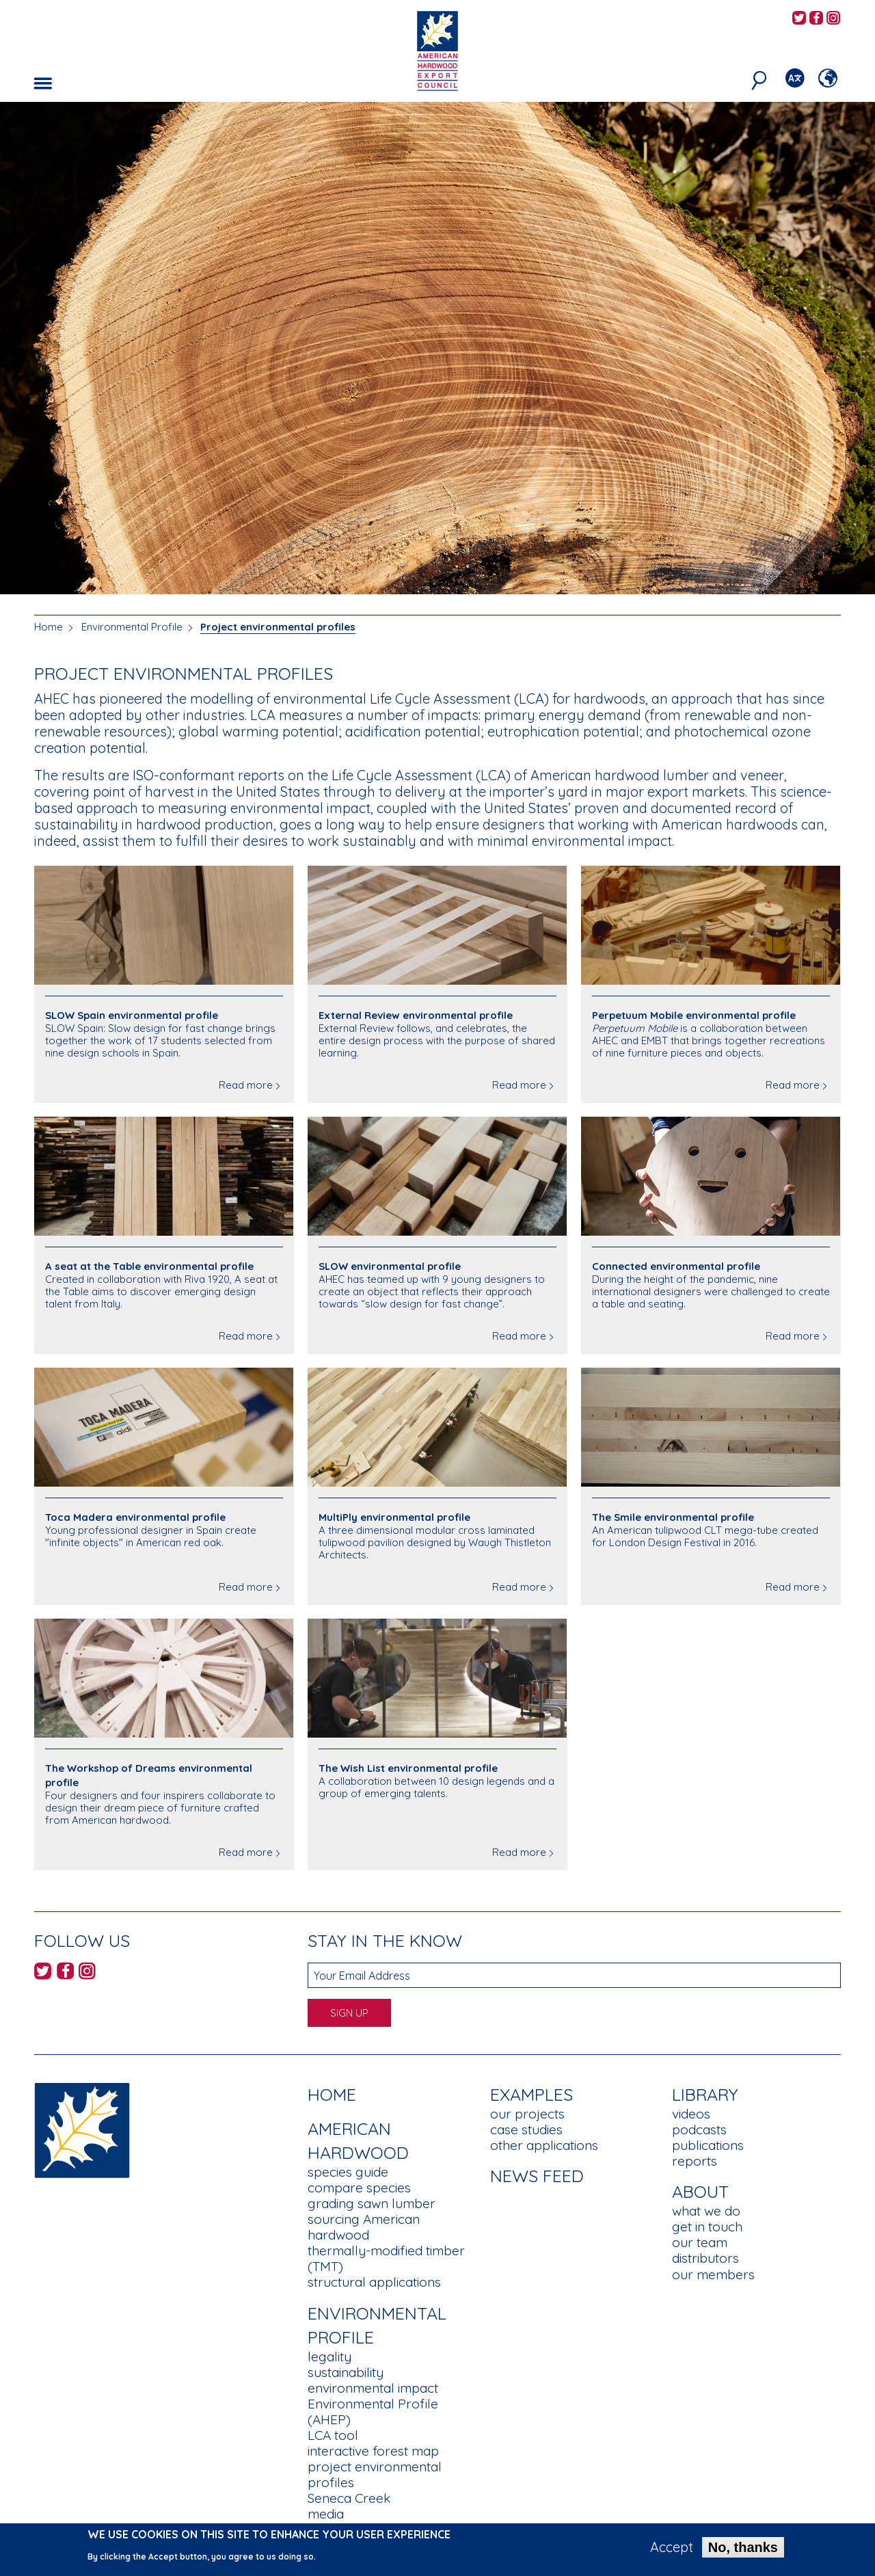  I want to click on Home, so click(48, 626).